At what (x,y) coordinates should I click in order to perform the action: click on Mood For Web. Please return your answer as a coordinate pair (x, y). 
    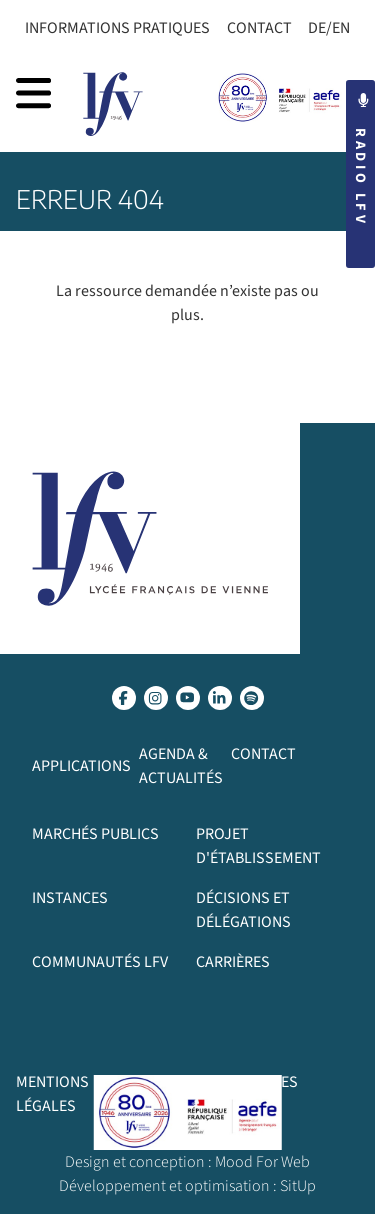
    Looking at the image, I should click on (262, 1162).